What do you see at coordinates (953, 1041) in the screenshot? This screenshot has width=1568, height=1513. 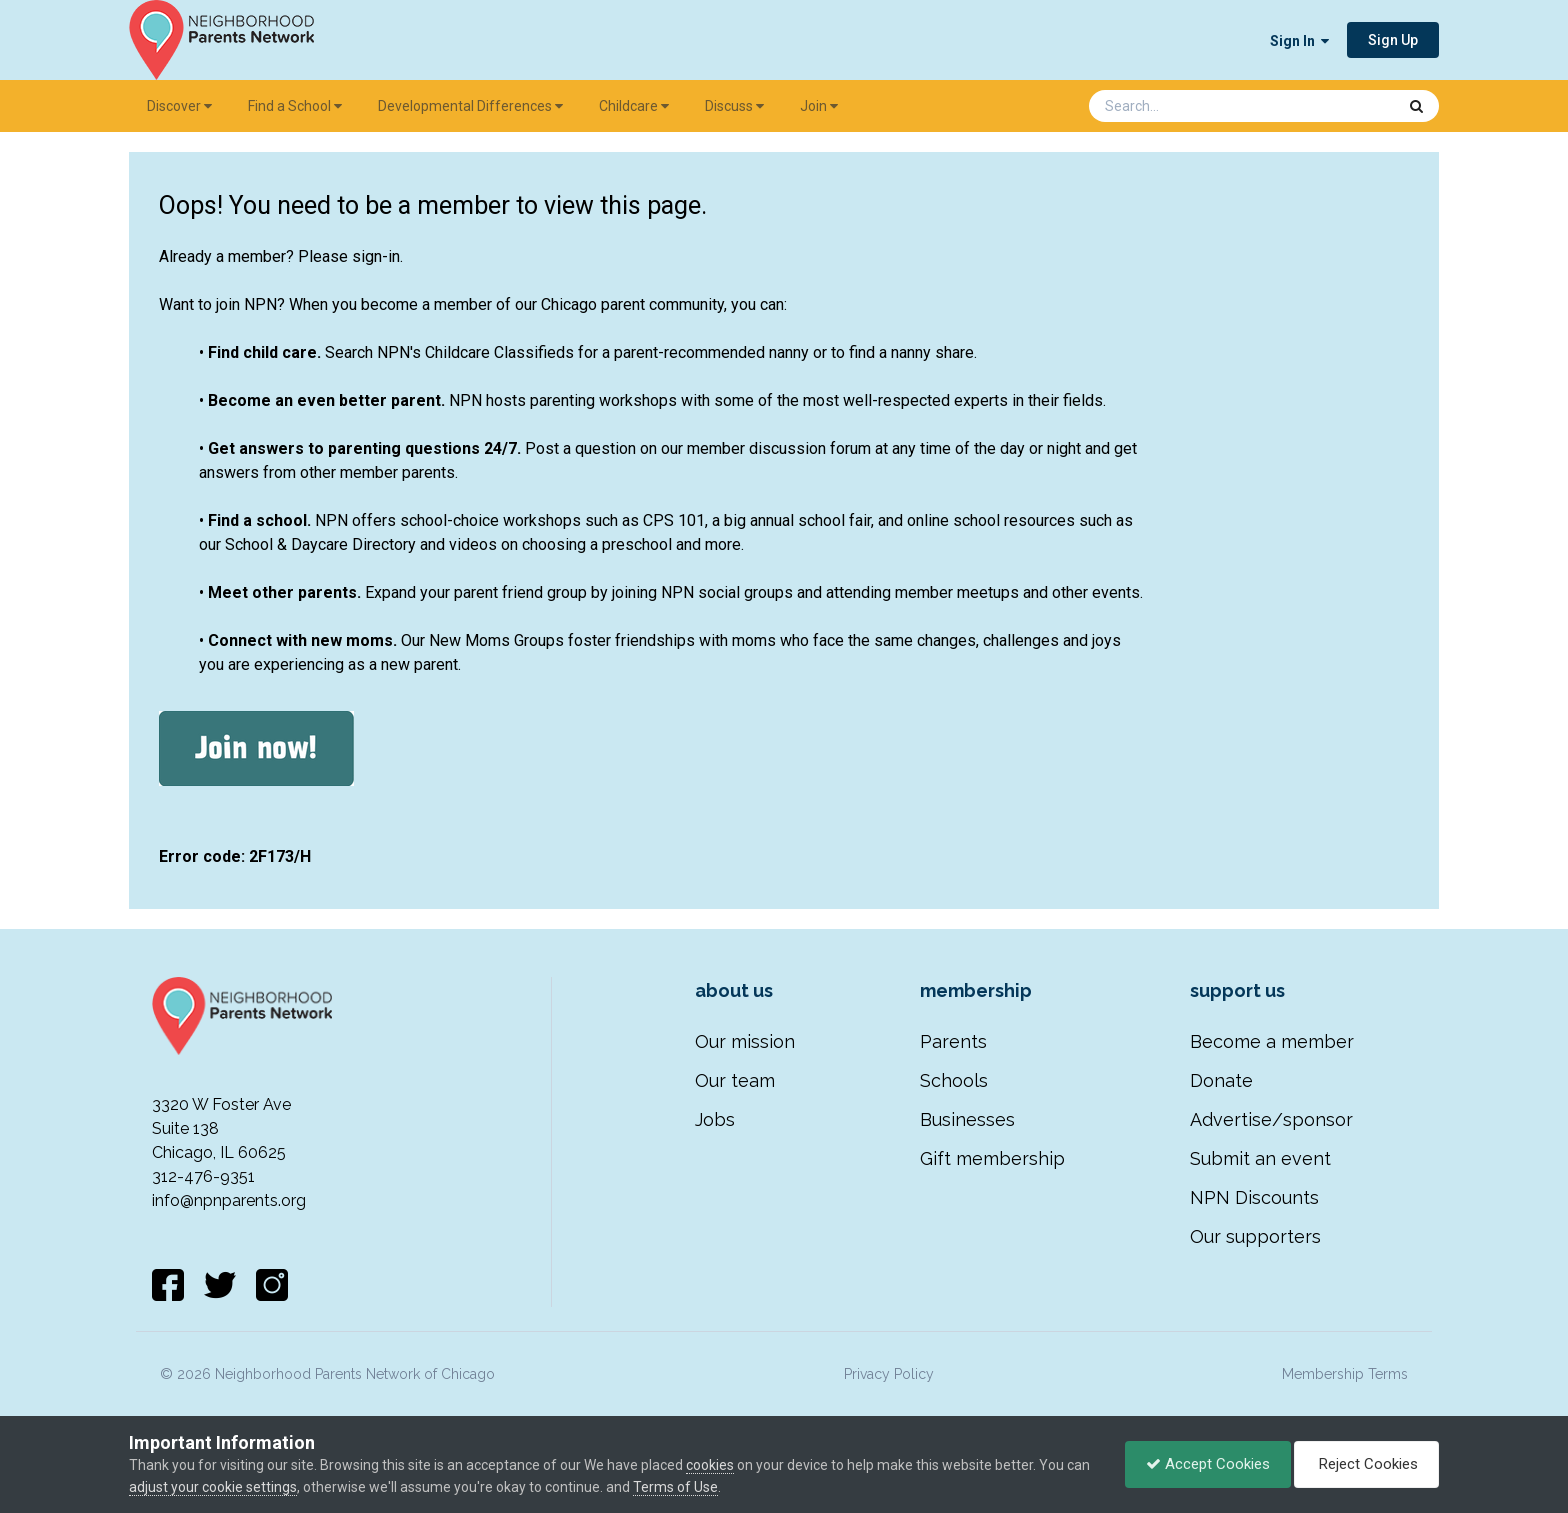 I see `Parents` at bounding box center [953, 1041].